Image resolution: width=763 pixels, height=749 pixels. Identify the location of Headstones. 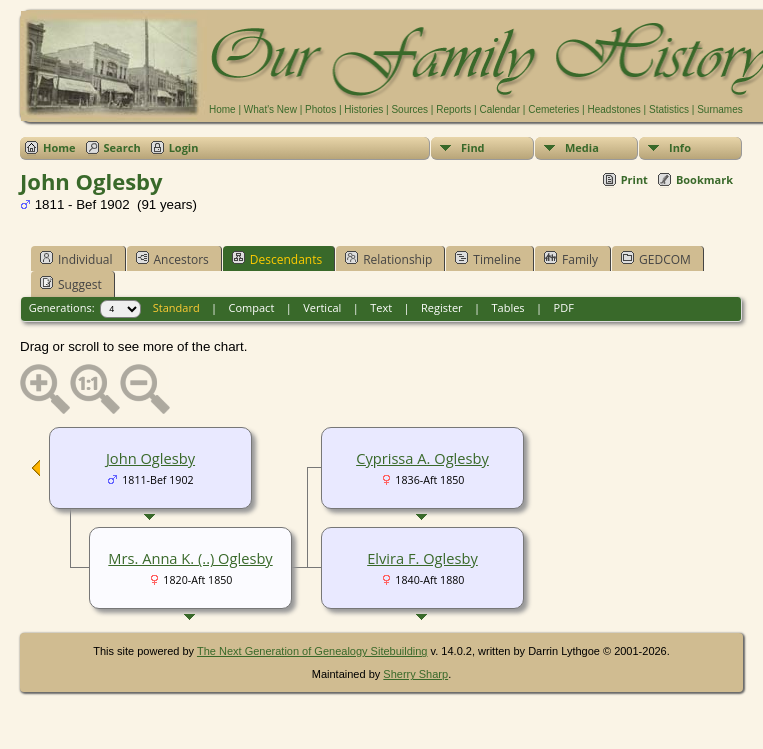
(613, 109).